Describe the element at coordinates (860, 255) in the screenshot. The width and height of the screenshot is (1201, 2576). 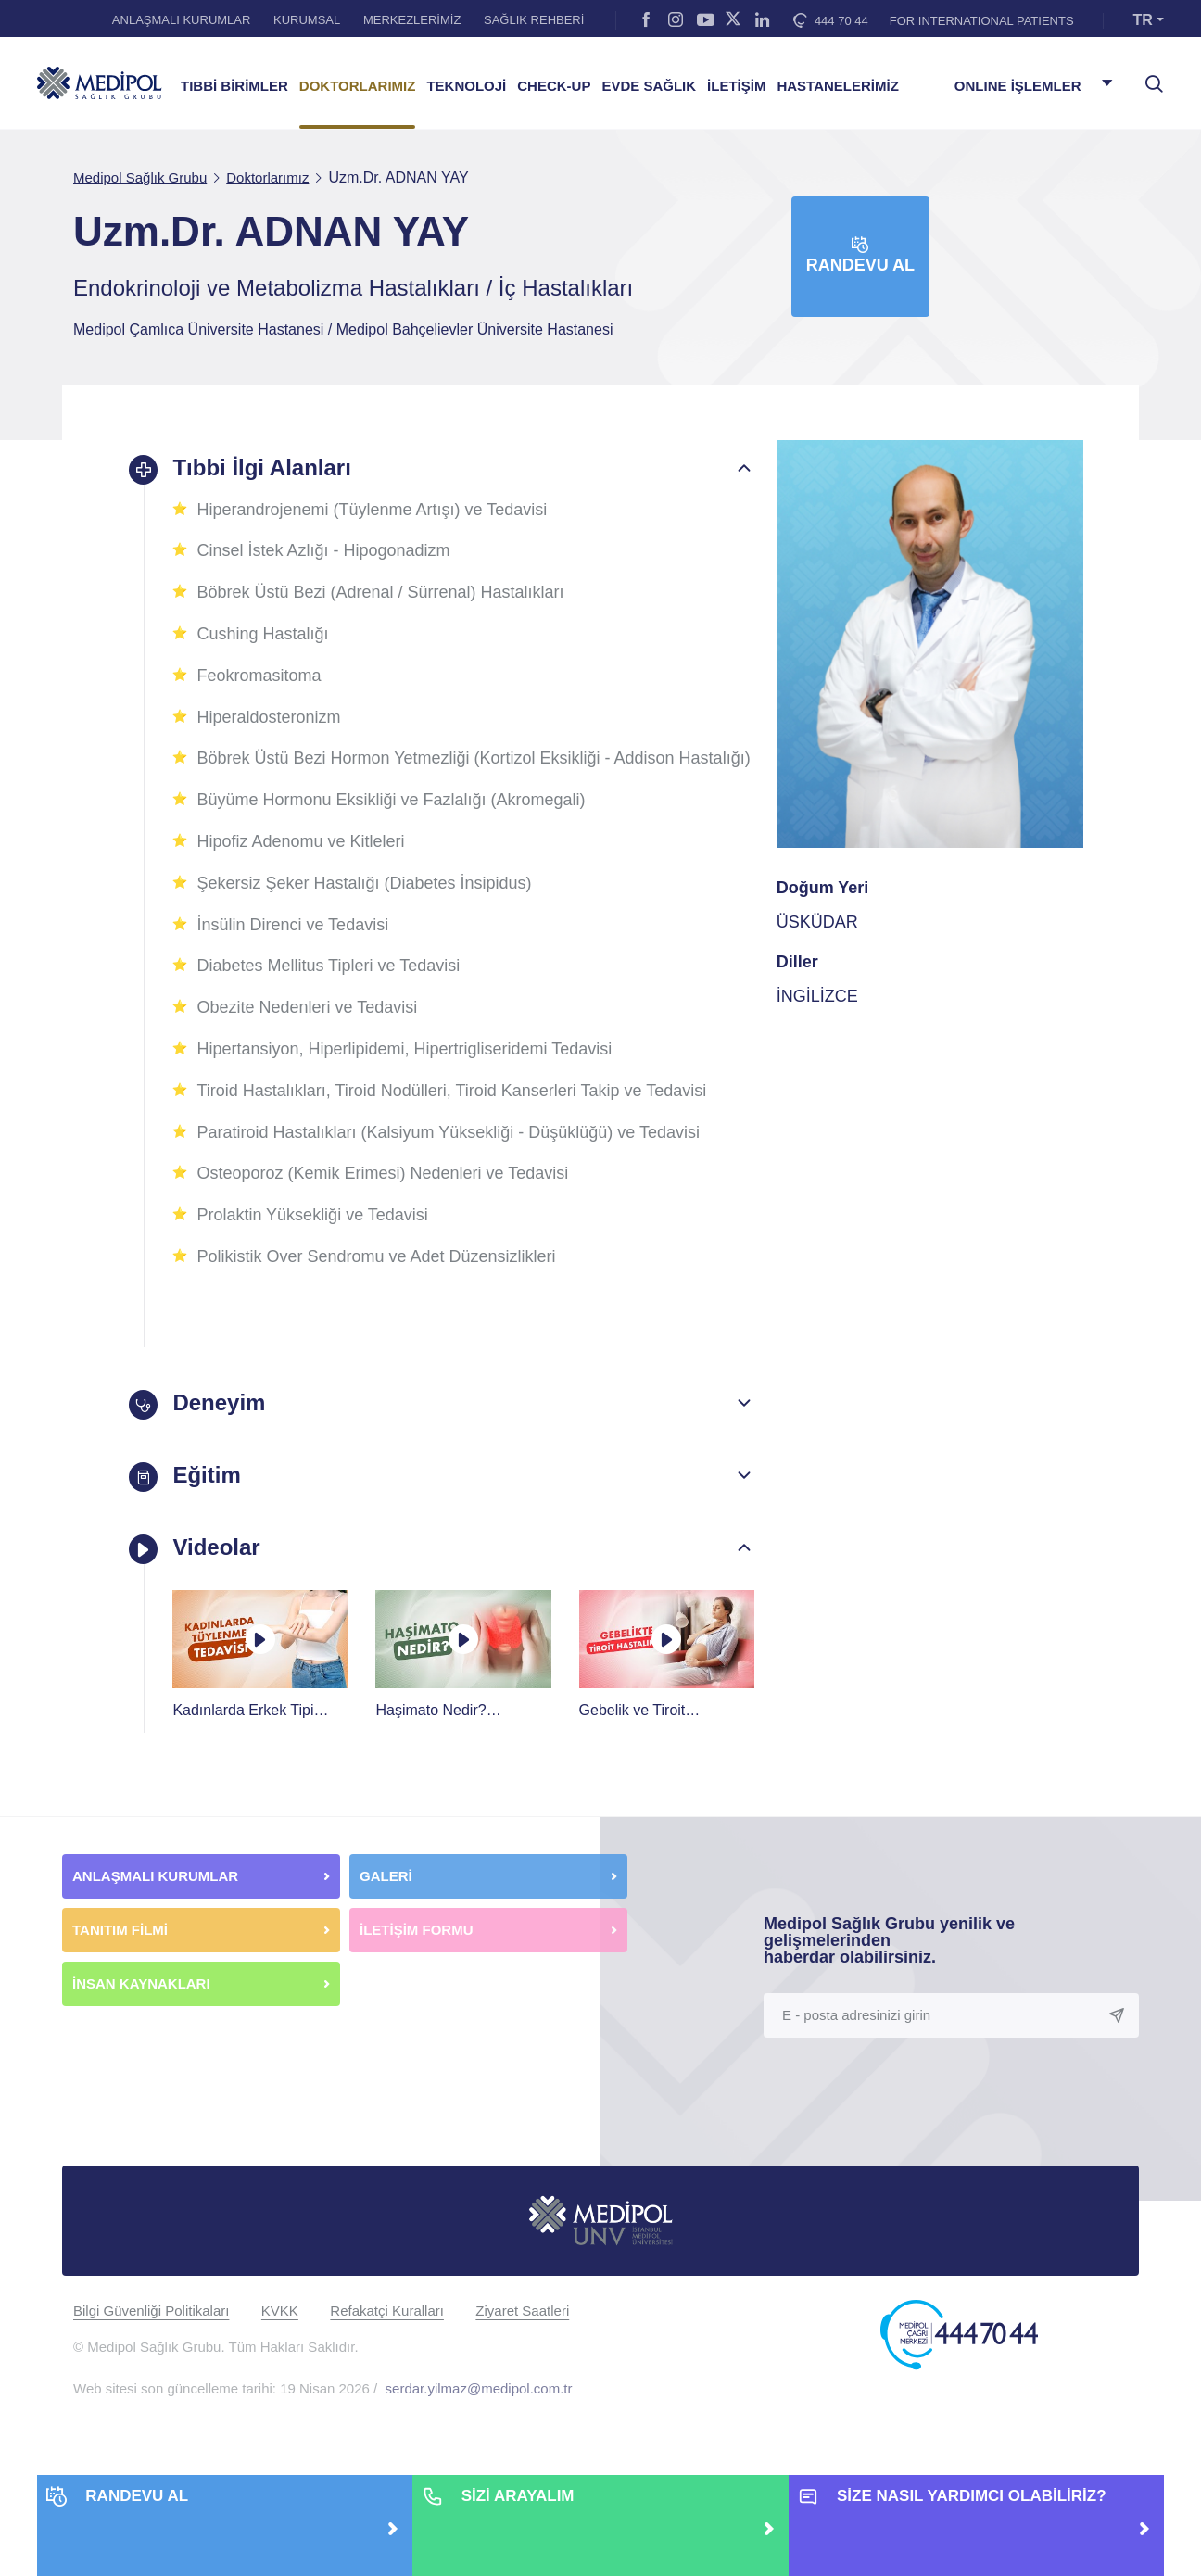
I see `Randevu Al` at that location.